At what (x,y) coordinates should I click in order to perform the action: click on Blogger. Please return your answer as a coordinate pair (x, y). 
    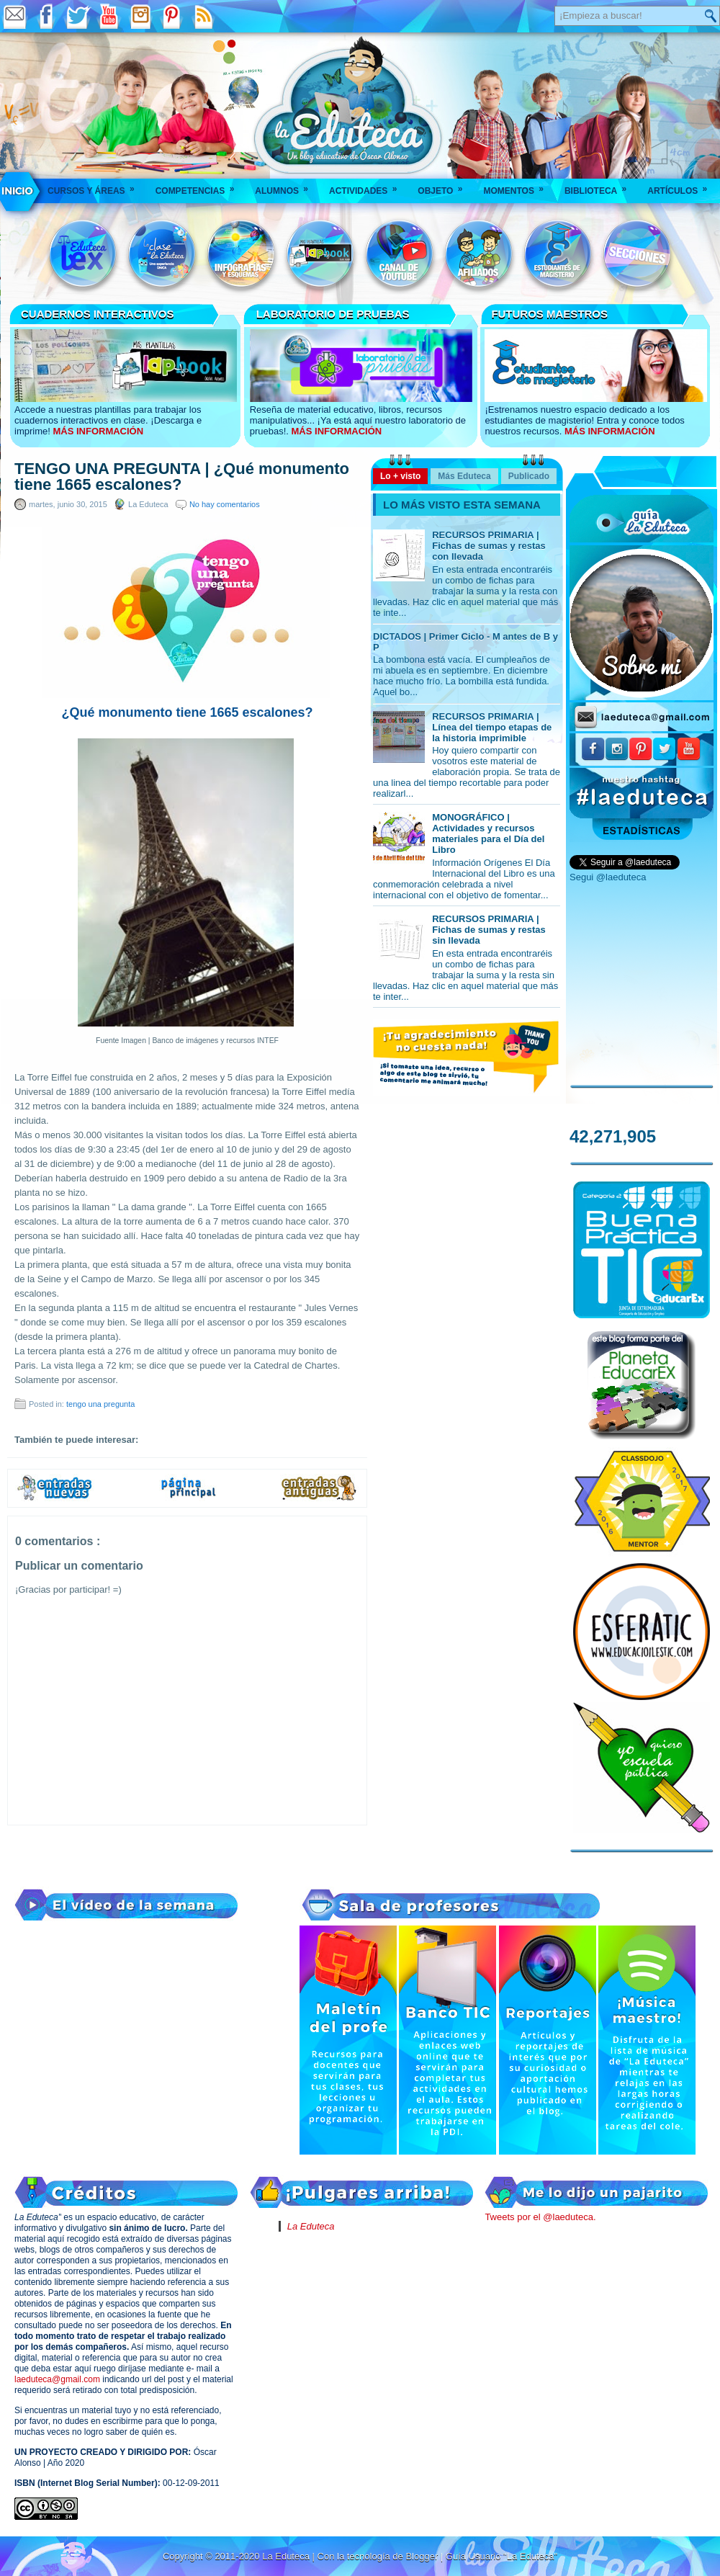
    Looking at the image, I should click on (422, 2556).